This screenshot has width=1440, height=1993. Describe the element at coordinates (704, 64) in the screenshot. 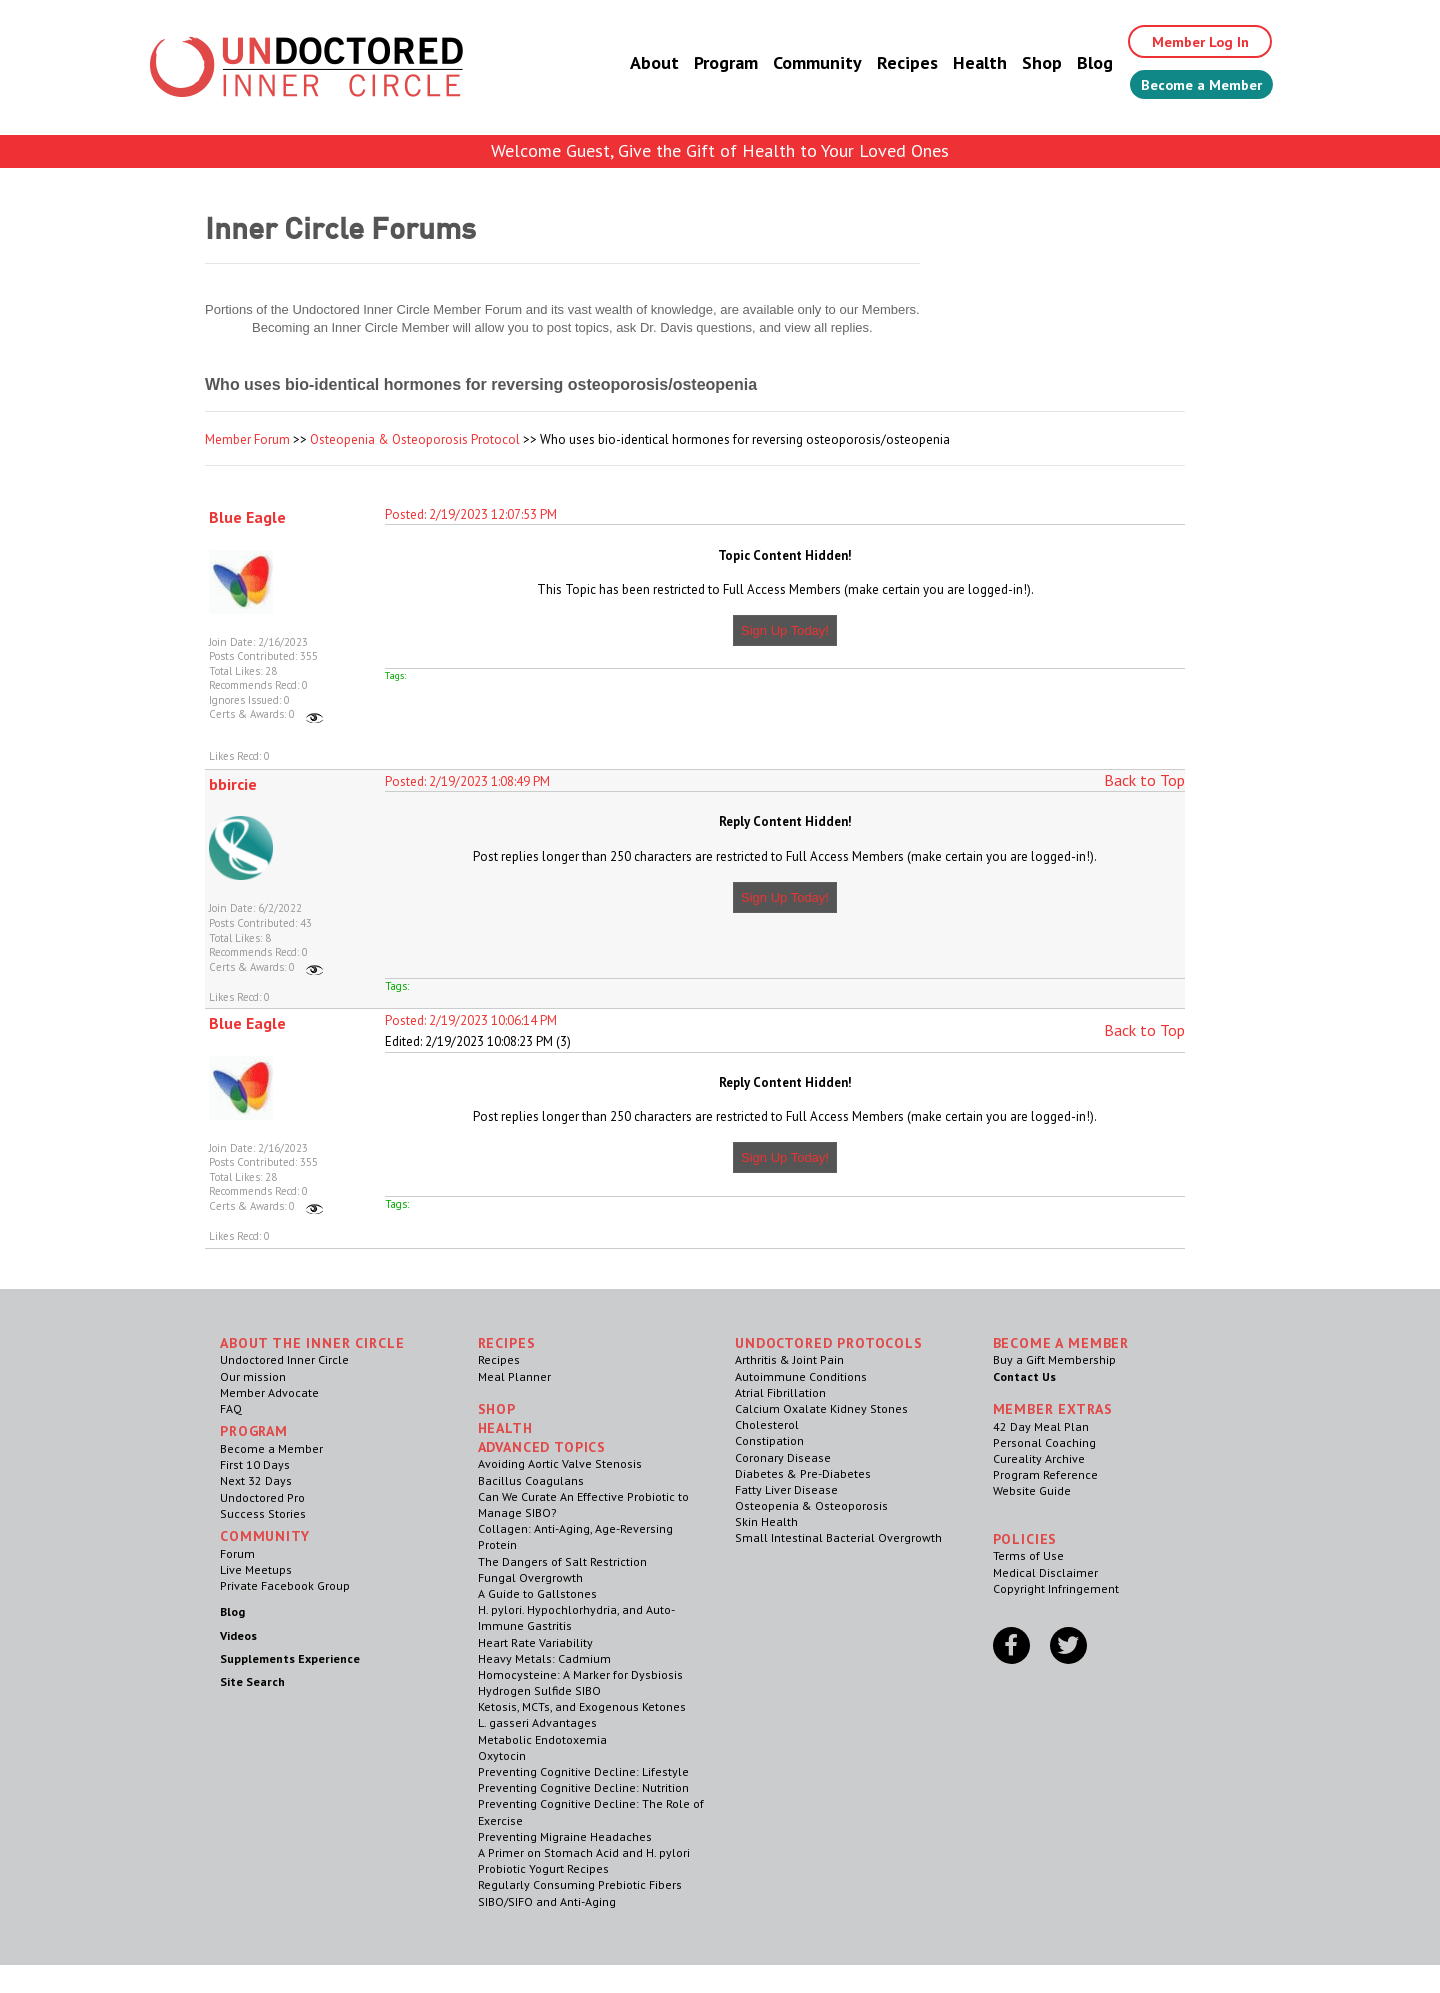

I see `Program` at that location.